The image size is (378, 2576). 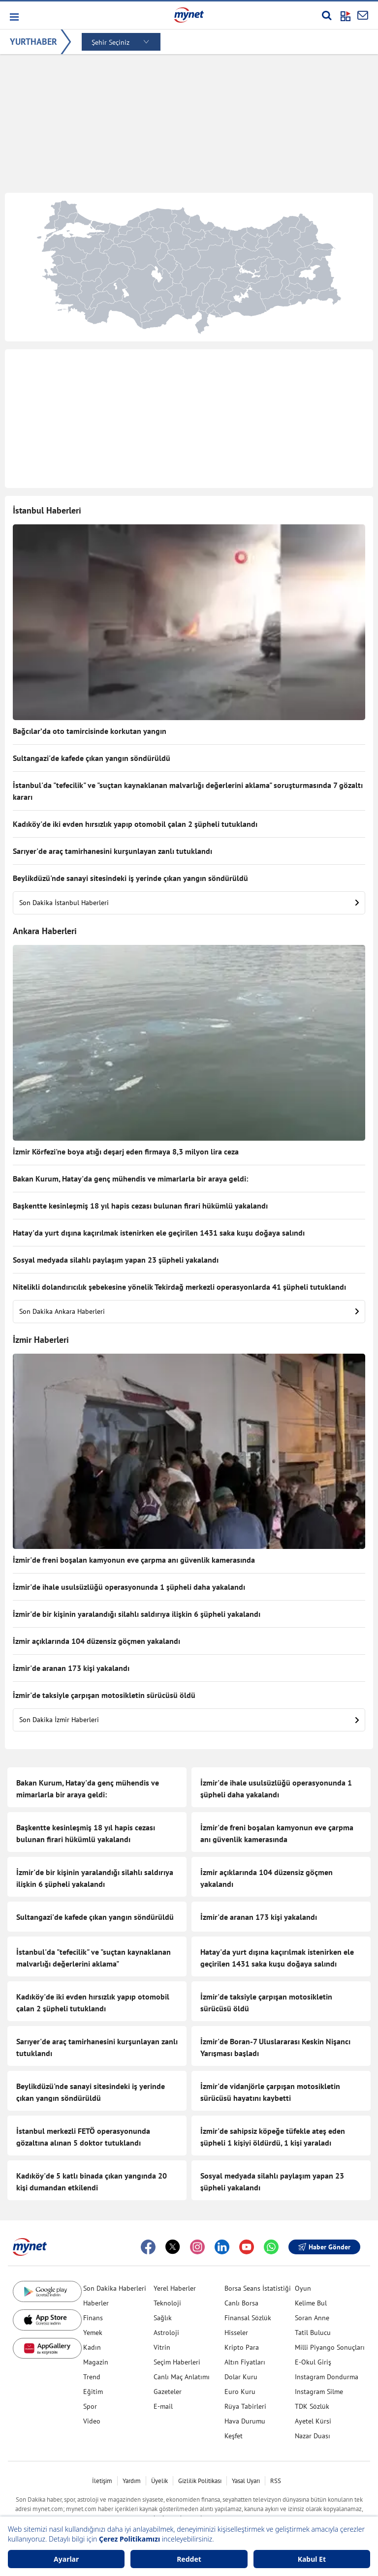 I want to click on Rüya Tabirleri, so click(x=245, y=2406).